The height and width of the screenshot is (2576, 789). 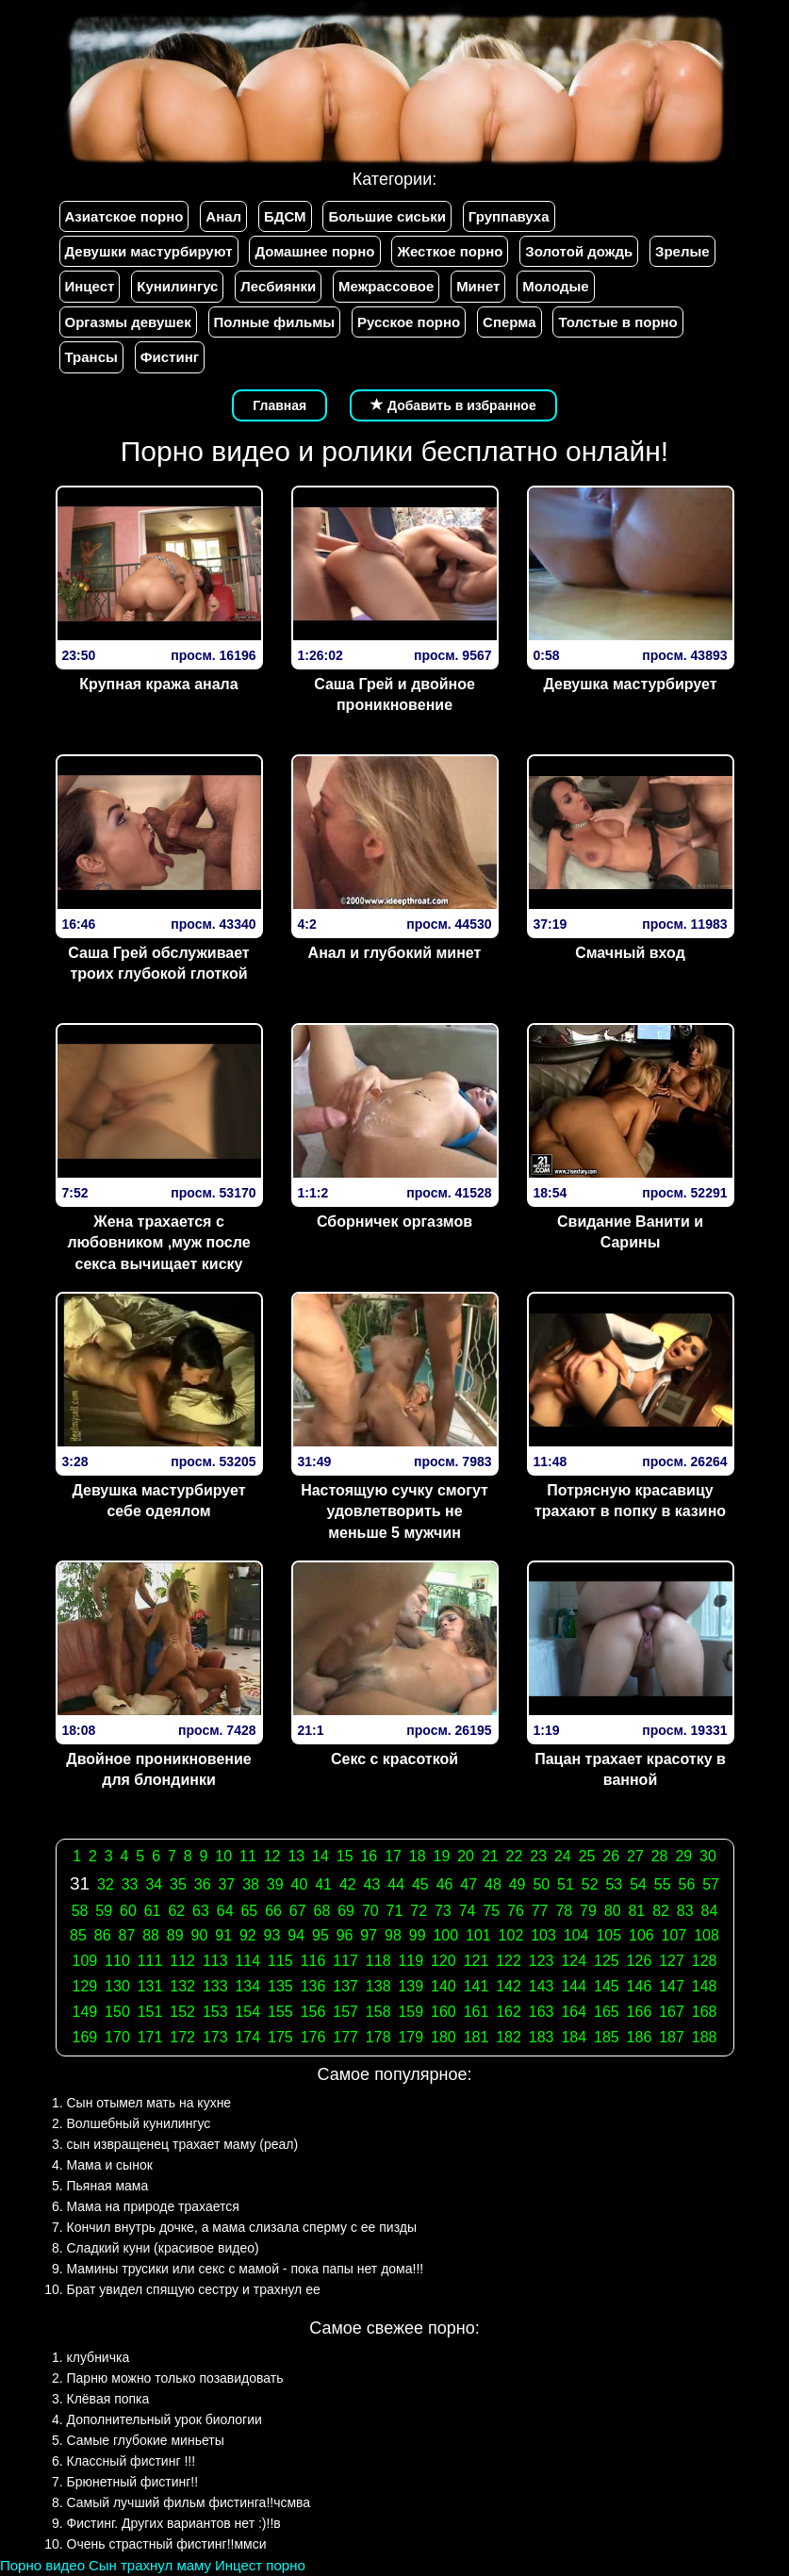 What do you see at coordinates (555, 286) in the screenshot?
I see `Молодые` at bounding box center [555, 286].